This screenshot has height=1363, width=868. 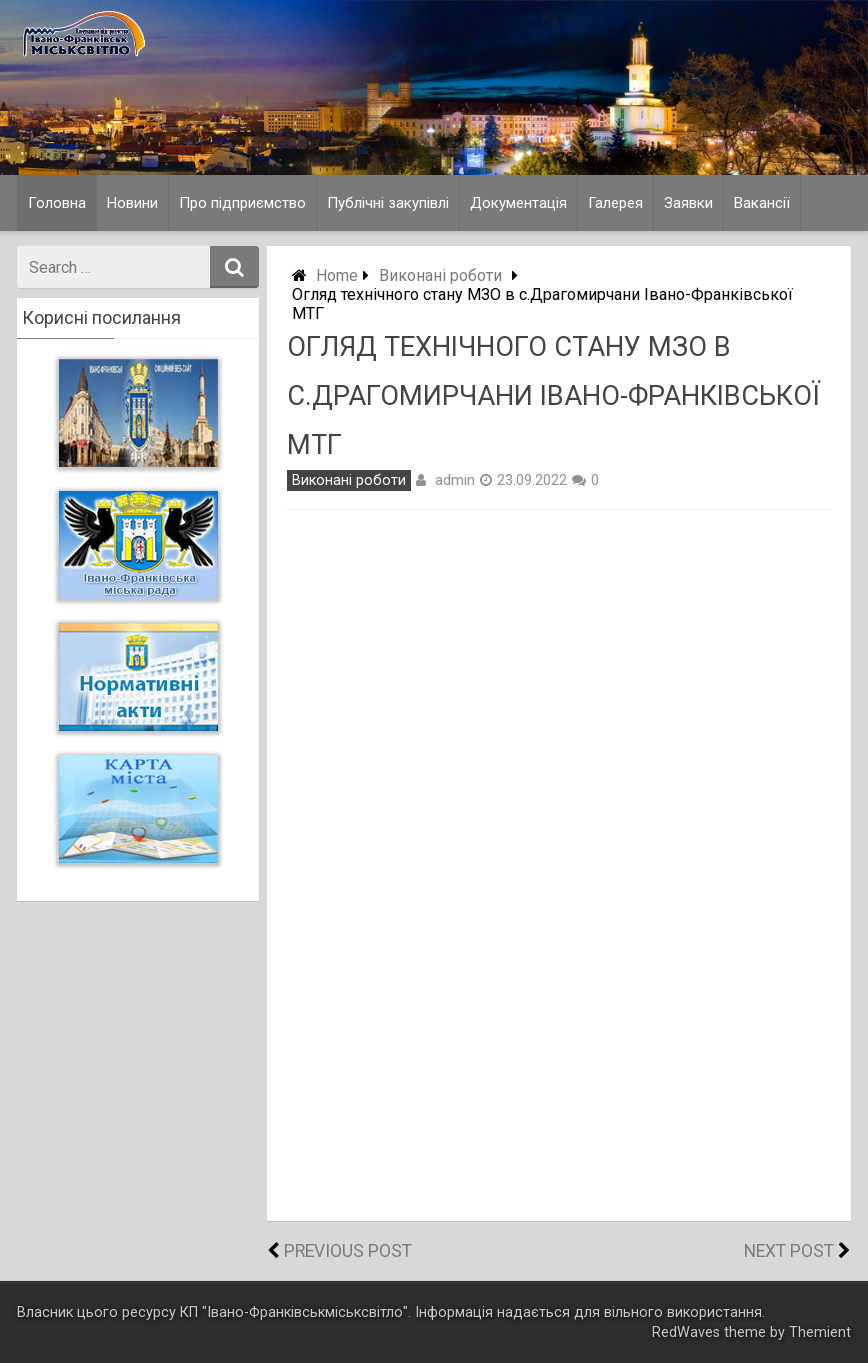 What do you see at coordinates (132, 203) in the screenshot?
I see `Новини` at bounding box center [132, 203].